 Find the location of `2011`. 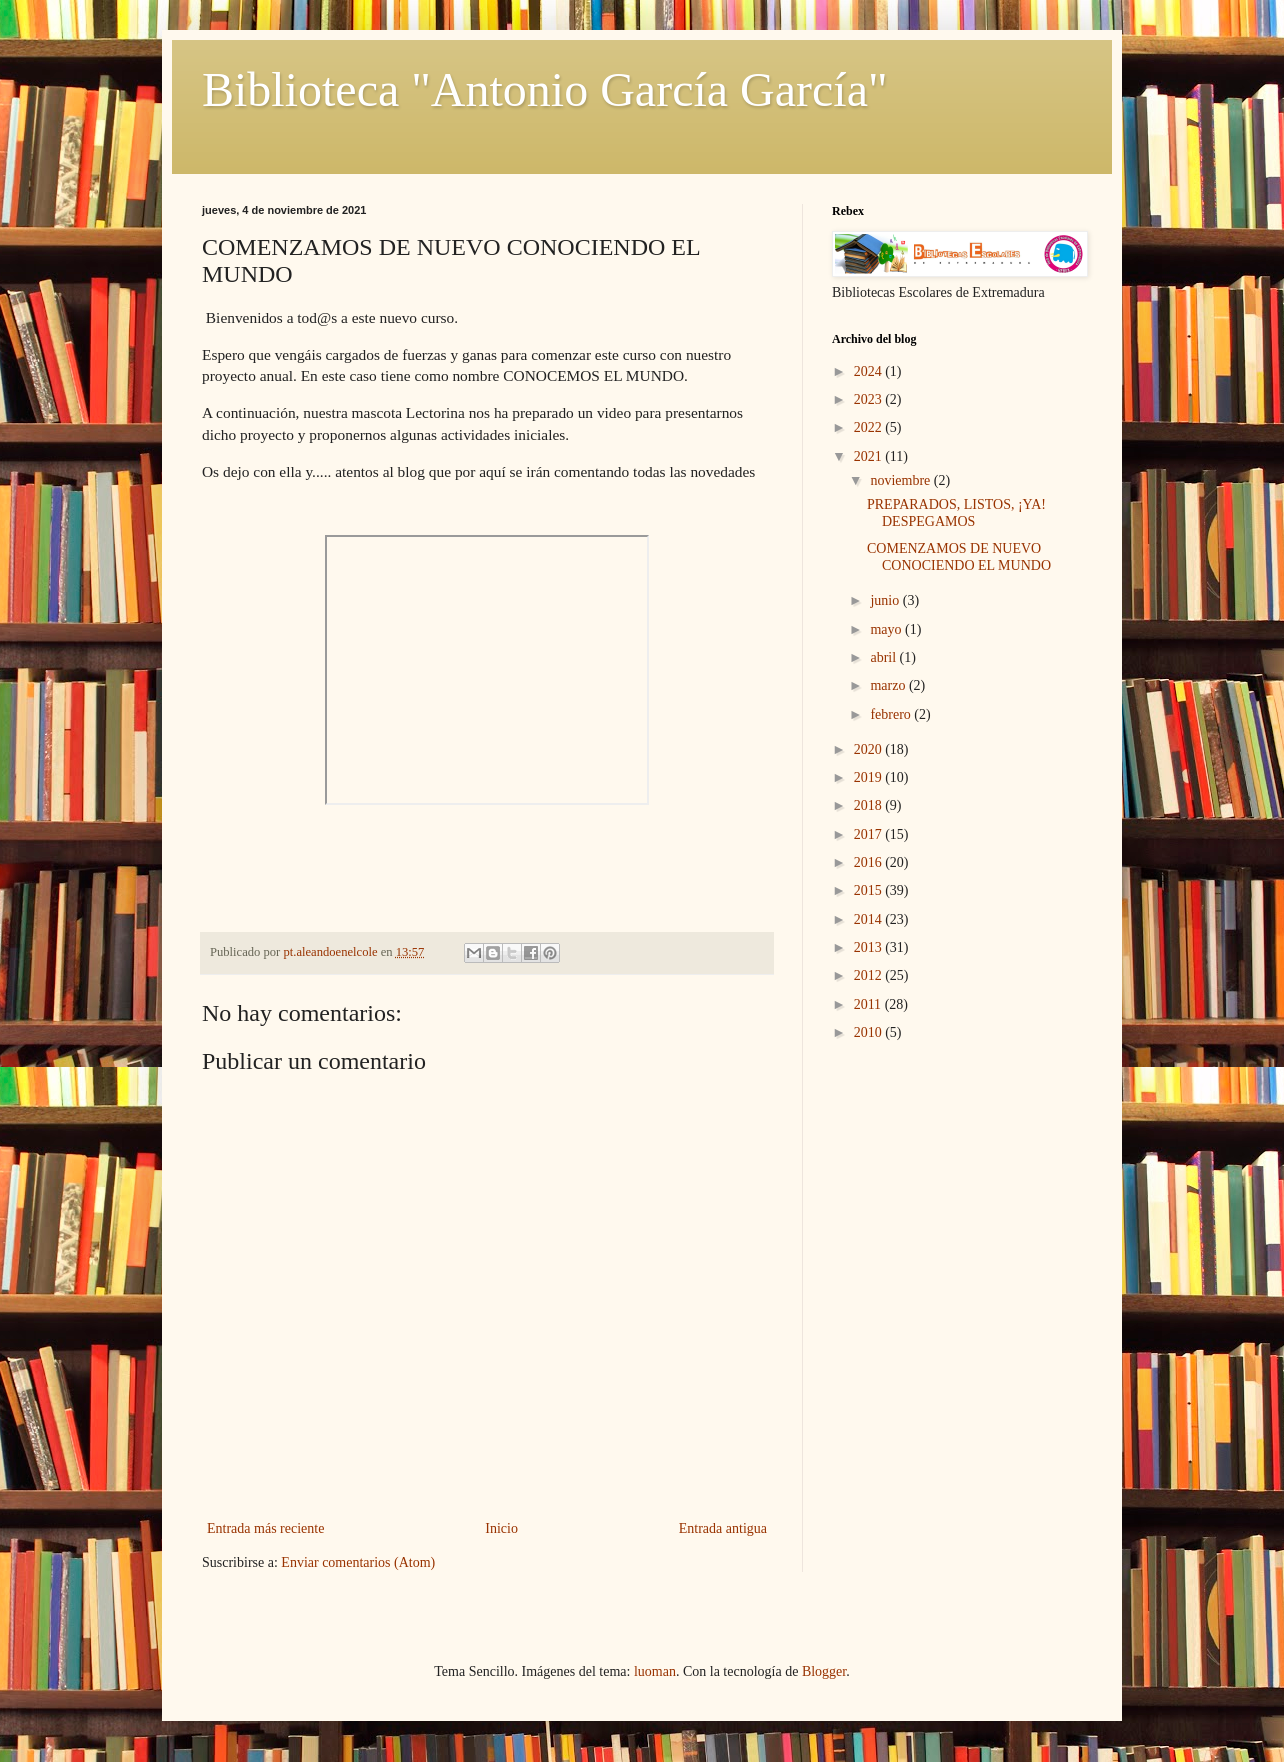

2011 is located at coordinates (869, 1004).